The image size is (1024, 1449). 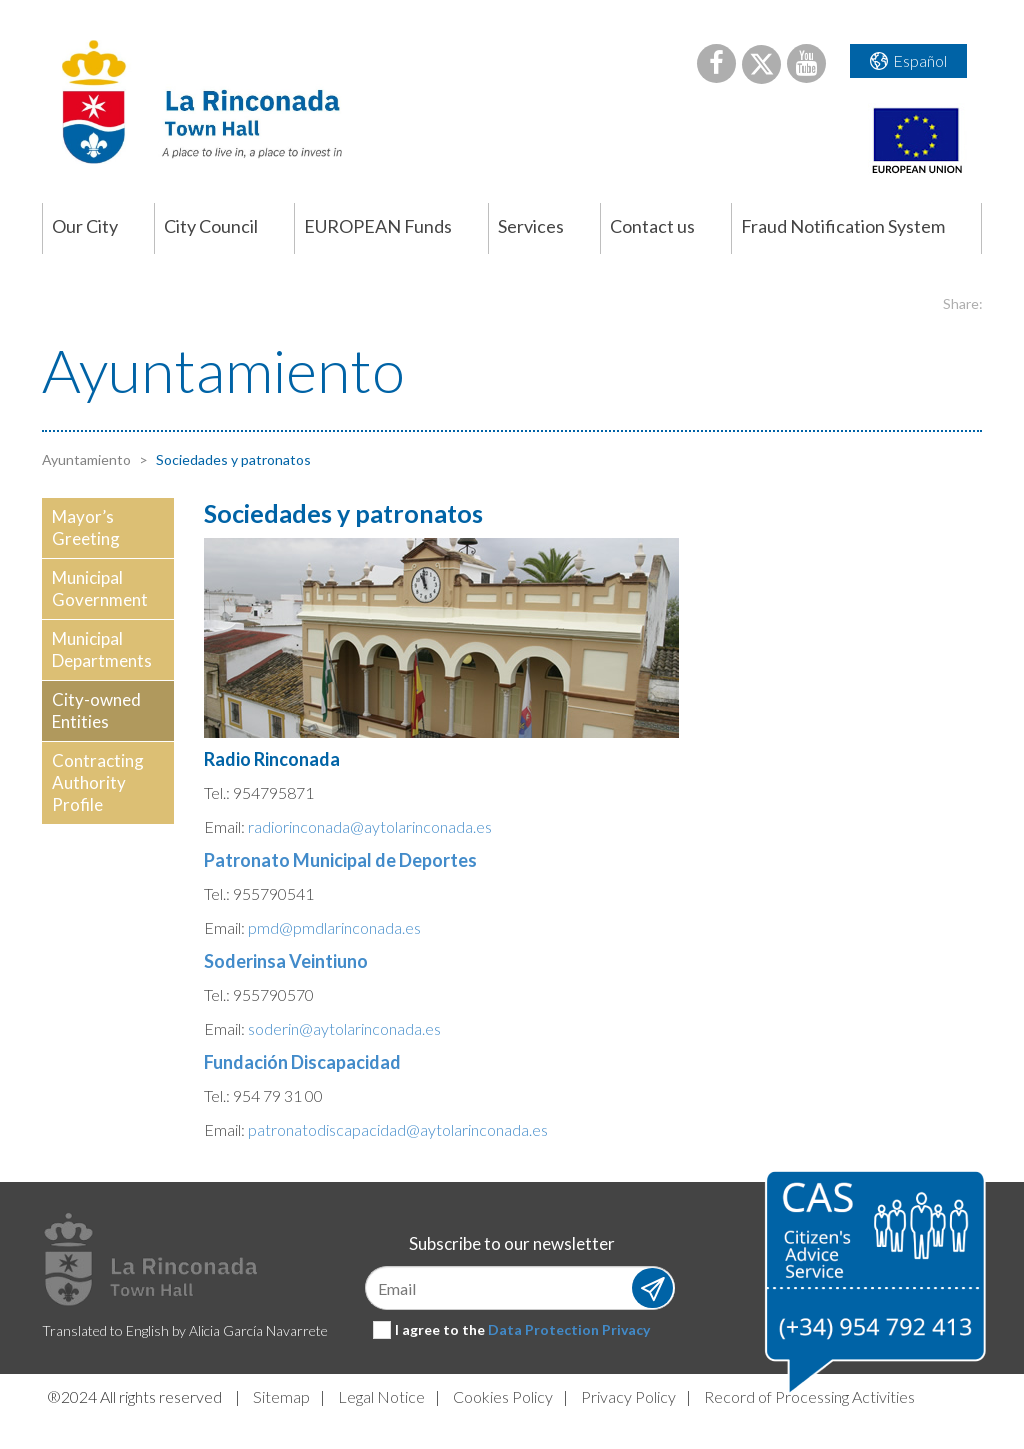 What do you see at coordinates (302, 1062) in the screenshot?
I see `Fundación Discapacidad` at bounding box center [302, 1062].